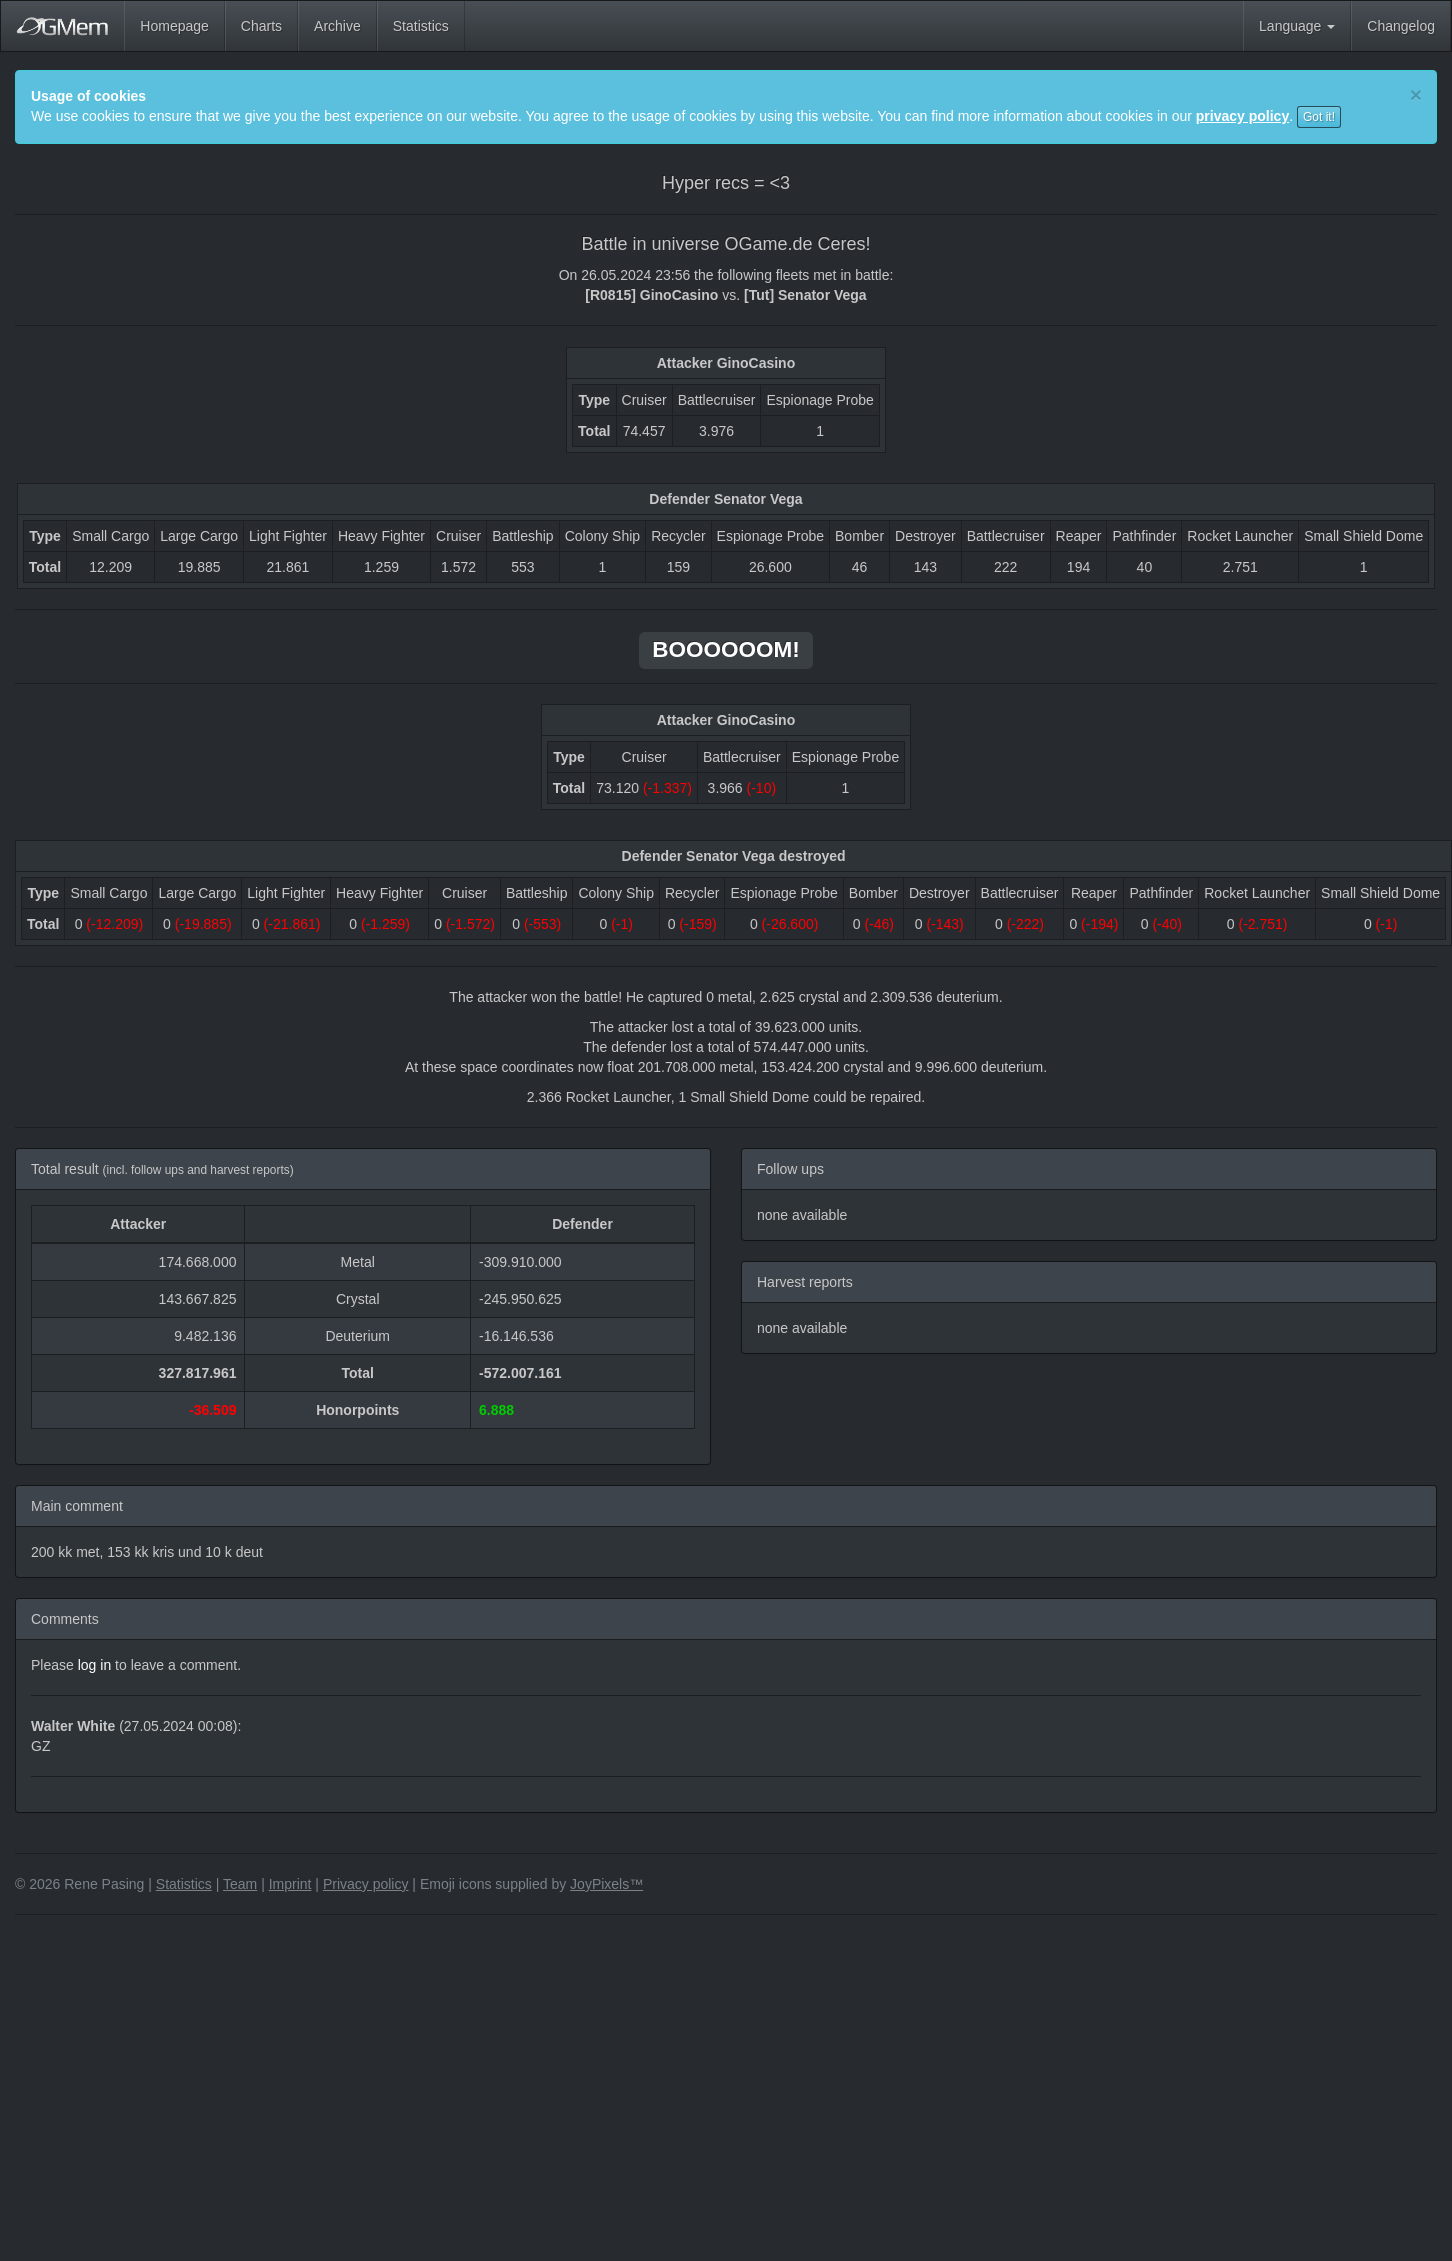 The width and height of the screenshot is (1452, 2261). Describe the element at coordinates (1319, 117) in the screenshot. I see `Got it!` at that location.